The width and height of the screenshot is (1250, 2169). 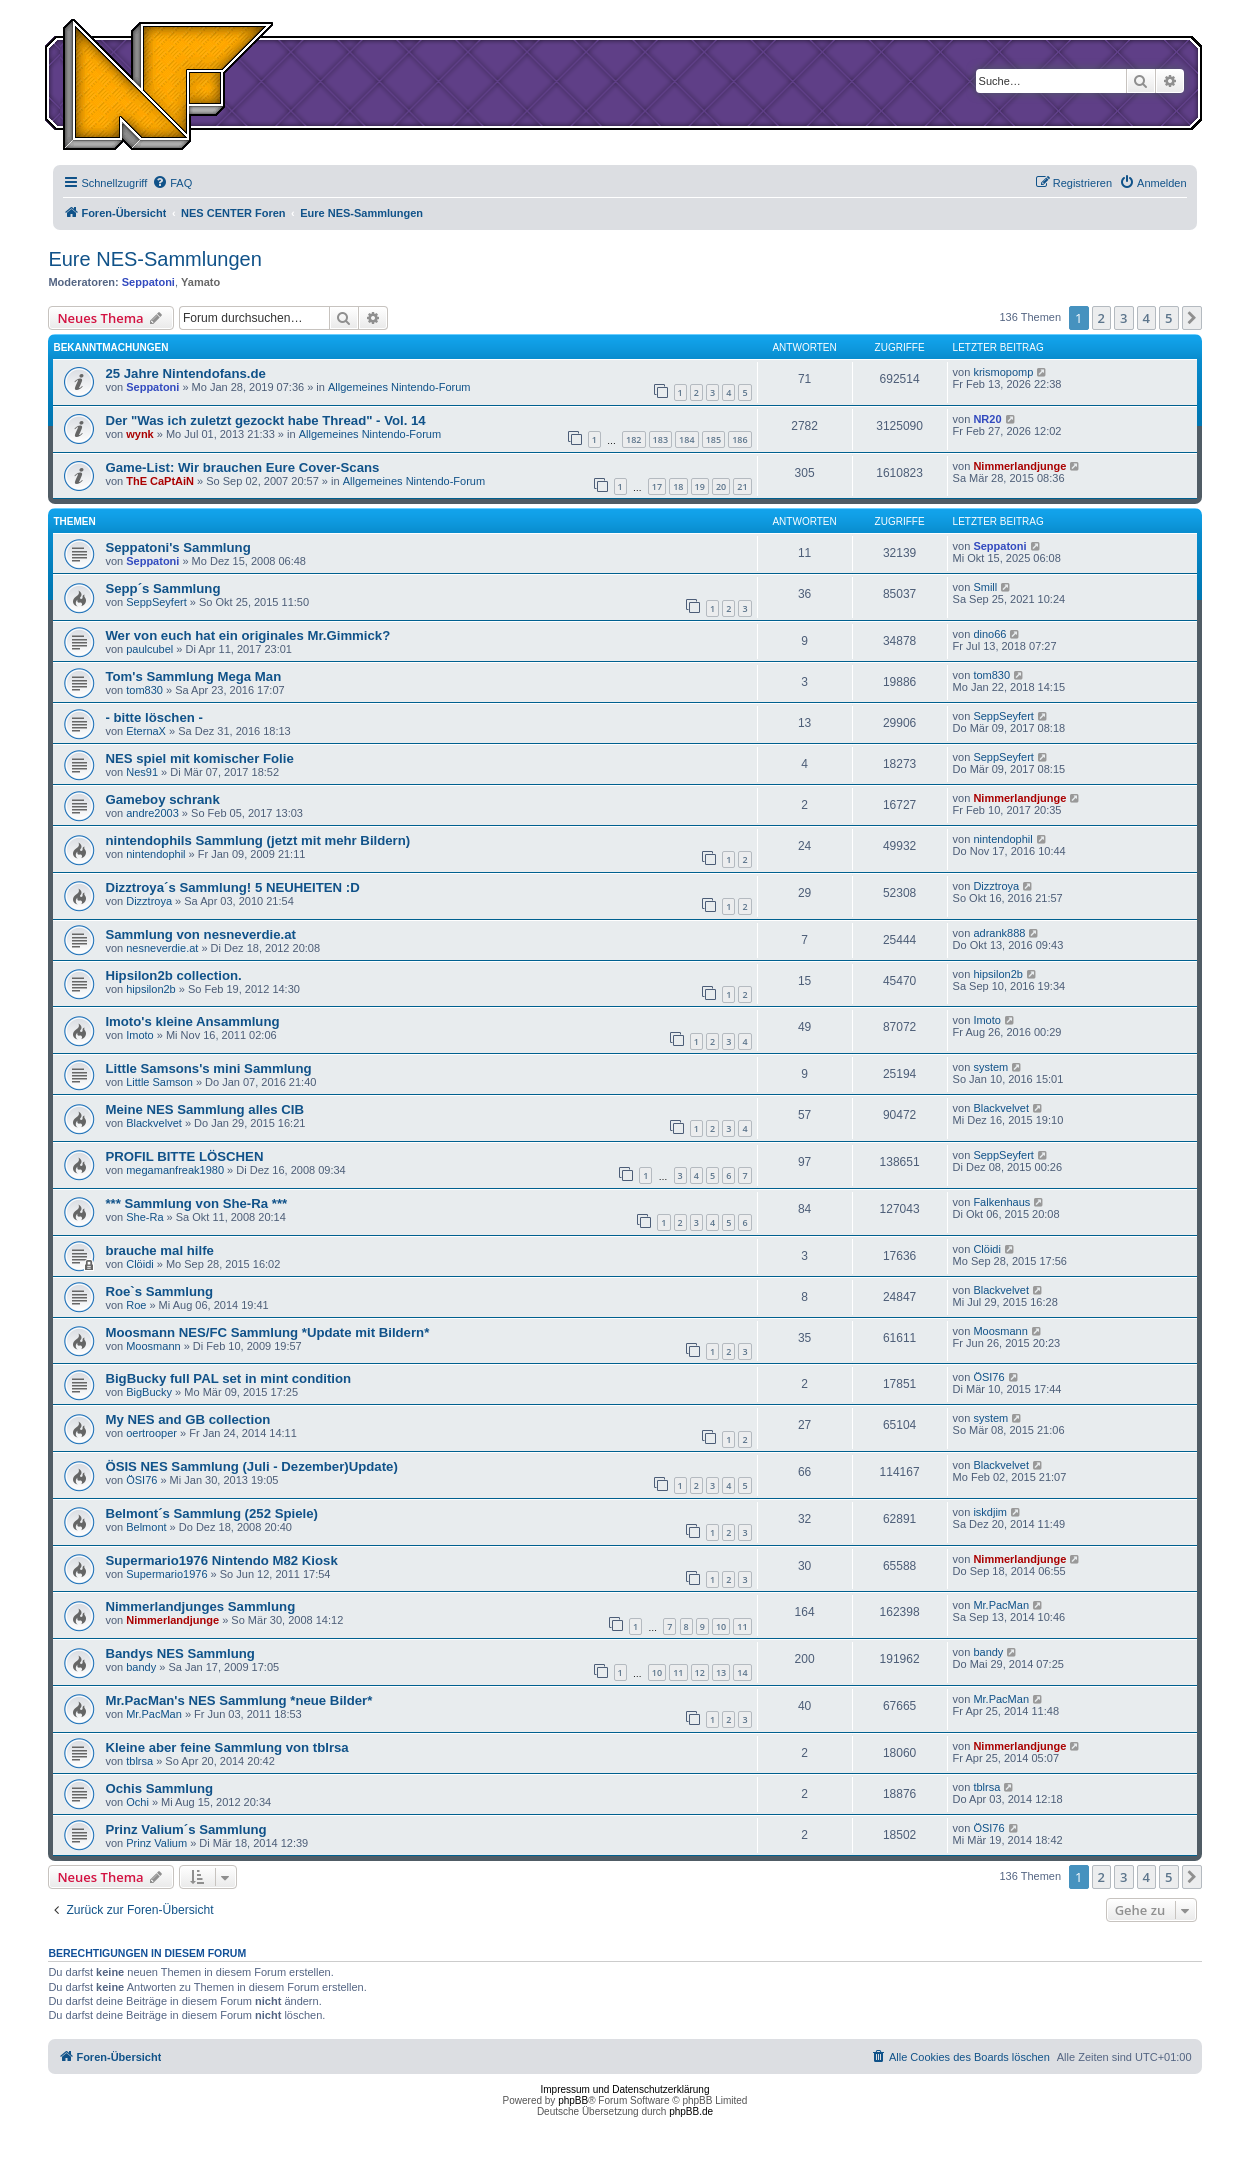 I want to click on Sepp´s Sammlung, so click(x=162, y=588).